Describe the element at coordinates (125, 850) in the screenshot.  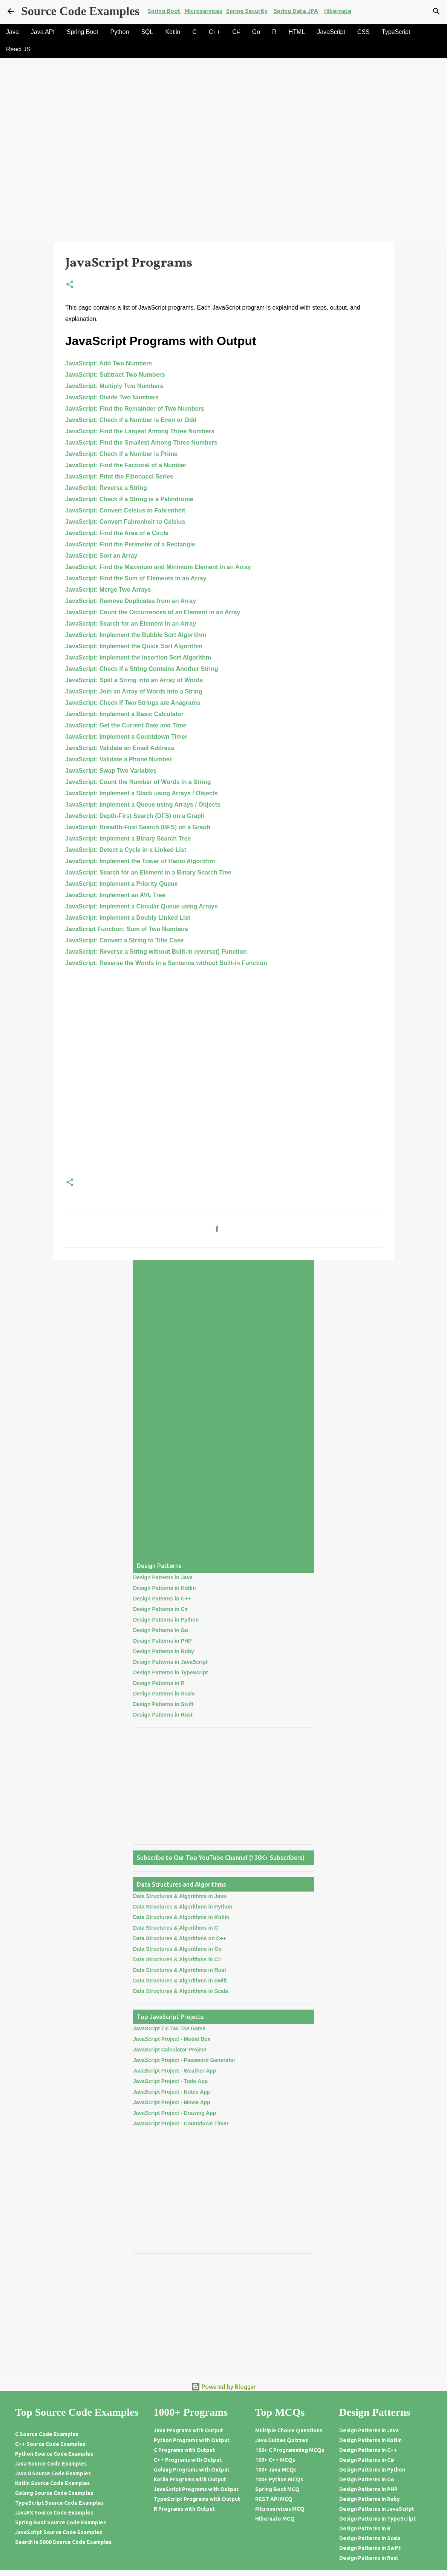
I see `JavaScript: Detect a Cycle in a Linked List` at that location.